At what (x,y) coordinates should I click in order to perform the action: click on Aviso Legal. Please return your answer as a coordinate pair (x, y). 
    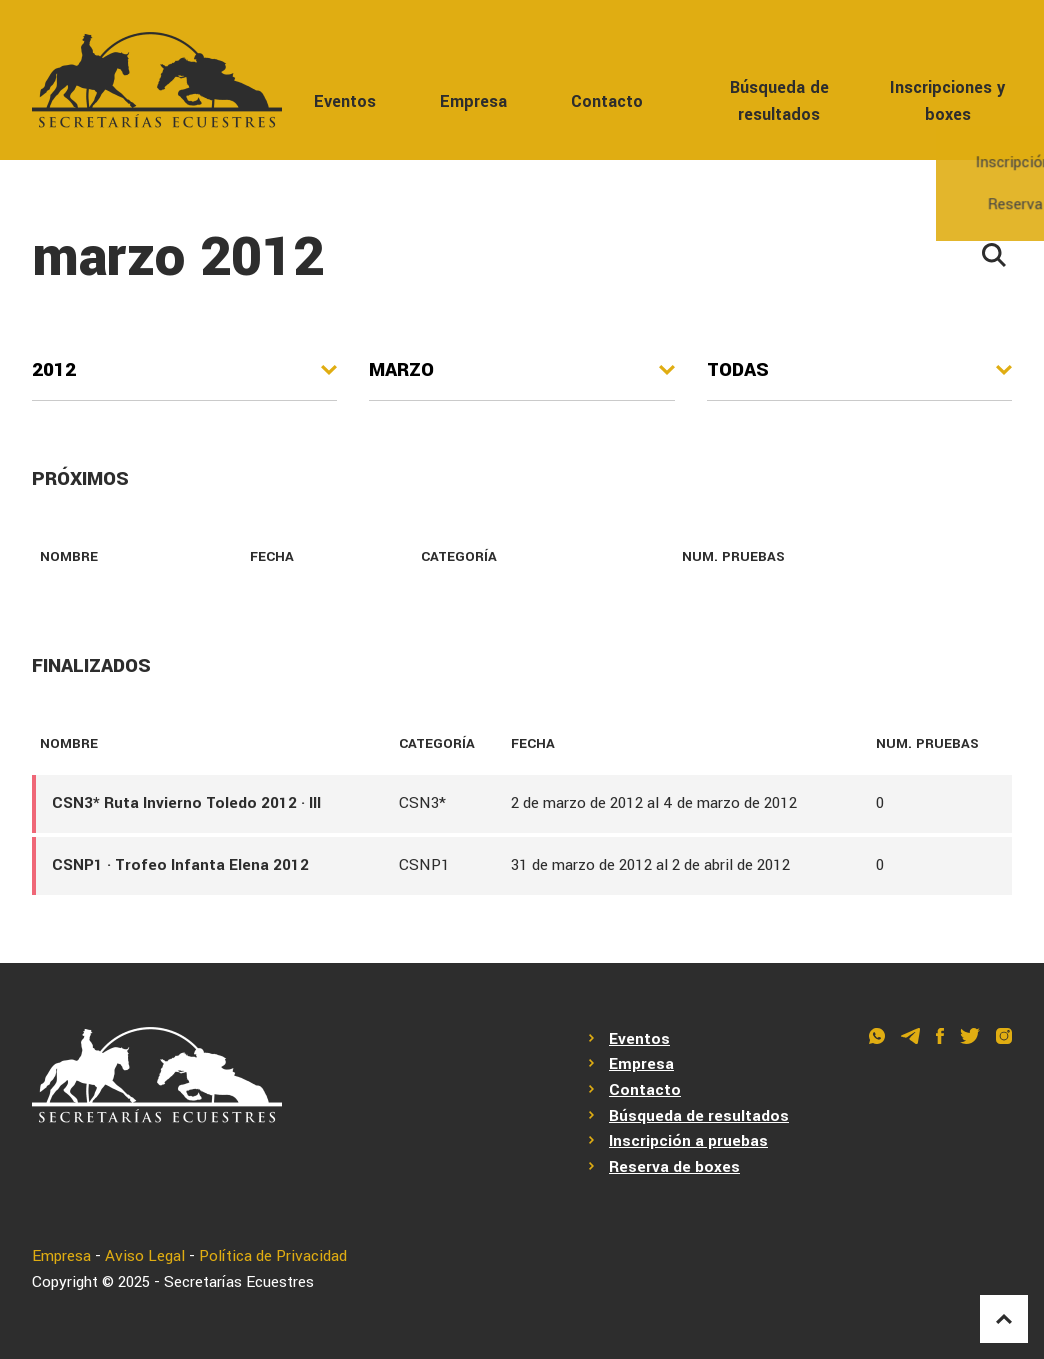
    Looking at the image, I should click on (145, 1256).